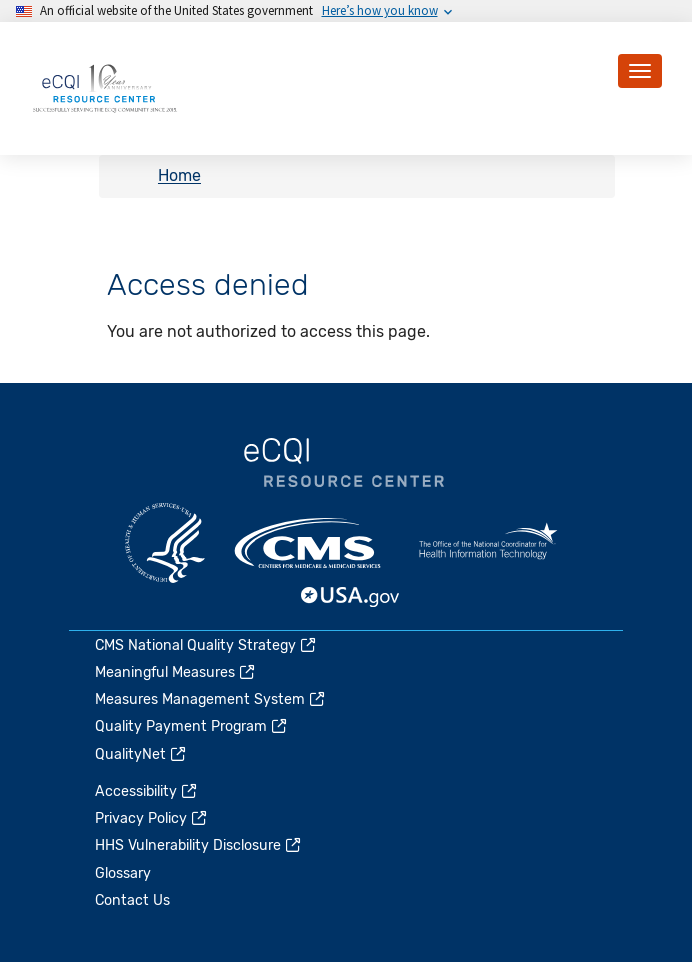 This screenshot has height=962, width=692. What do you see at coordinates (488, 543) in the screenshot?
I see `HealthIT.gov [(link is external)]` at bounding box center [488, 543].